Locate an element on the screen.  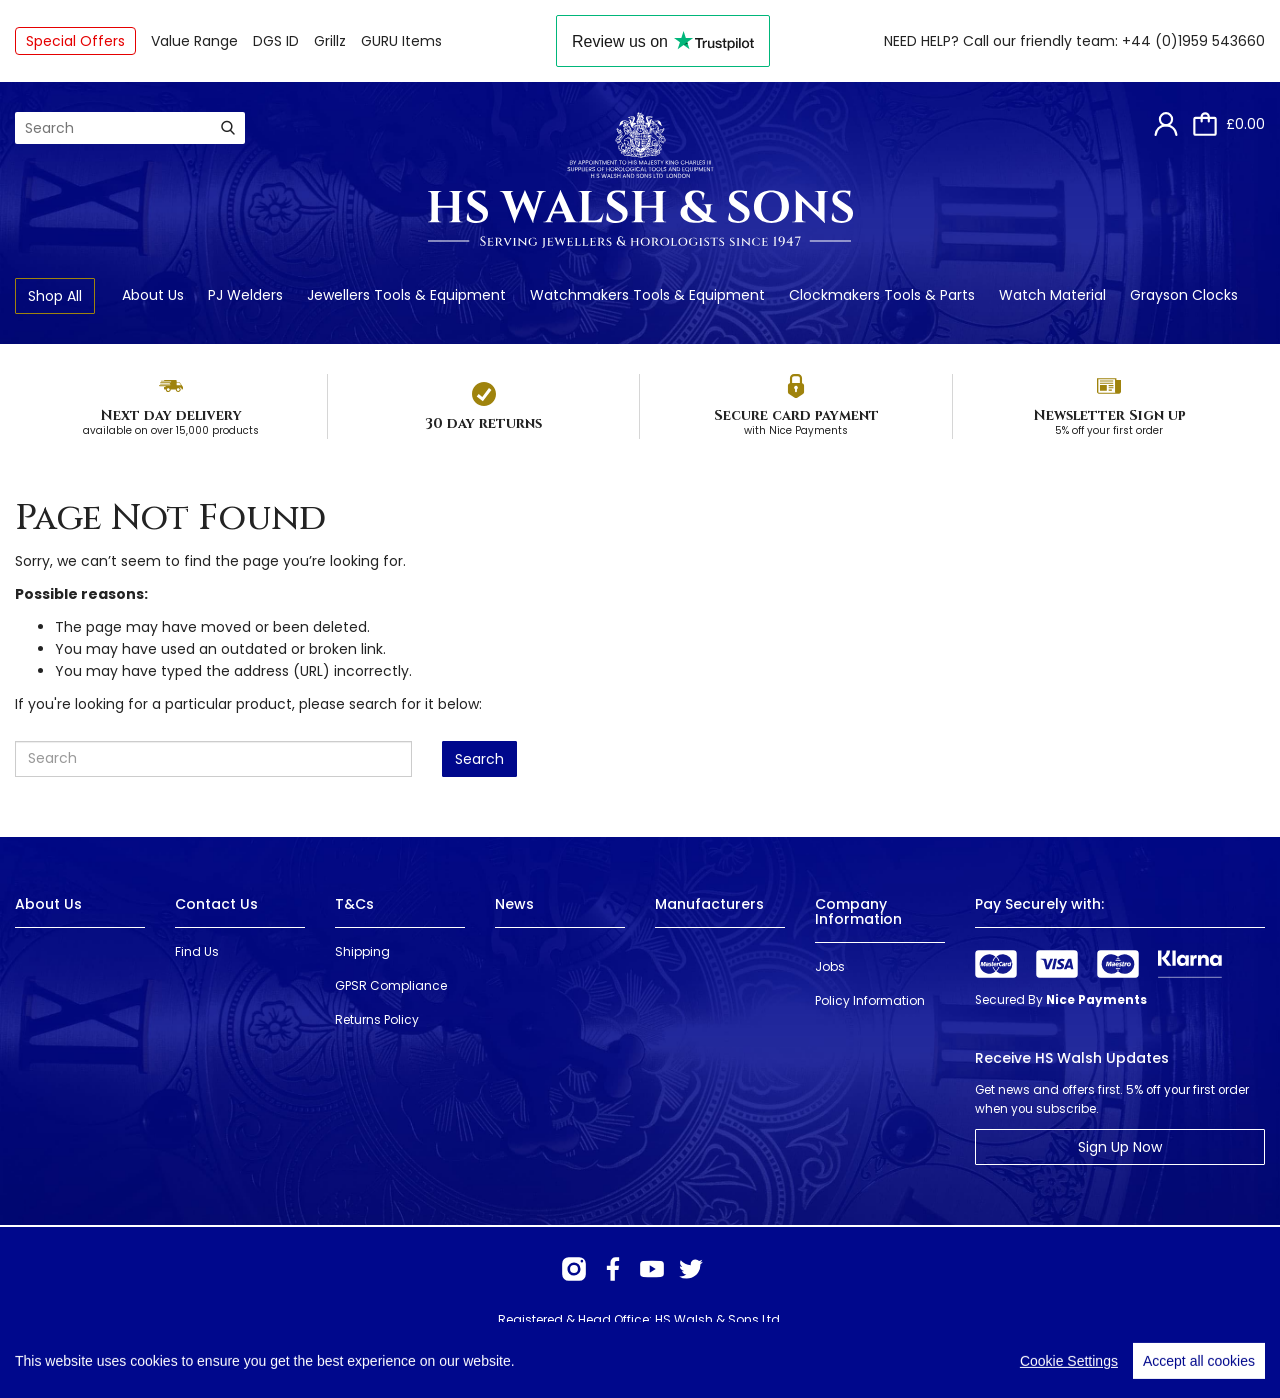
Value Range is located at coordinates (194, 41).